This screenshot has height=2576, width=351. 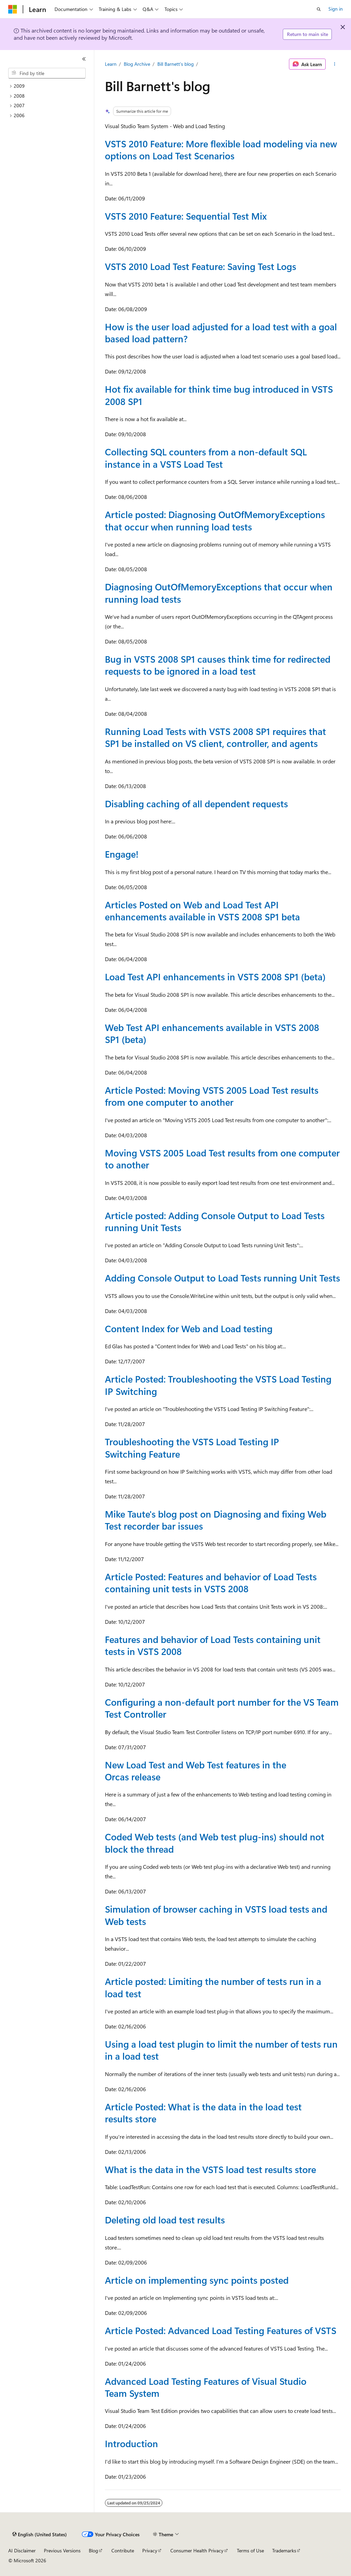 I want to click on Load Test API enhancements in VSTS 2008 SP1 (beta), so click(x=215, y=976).